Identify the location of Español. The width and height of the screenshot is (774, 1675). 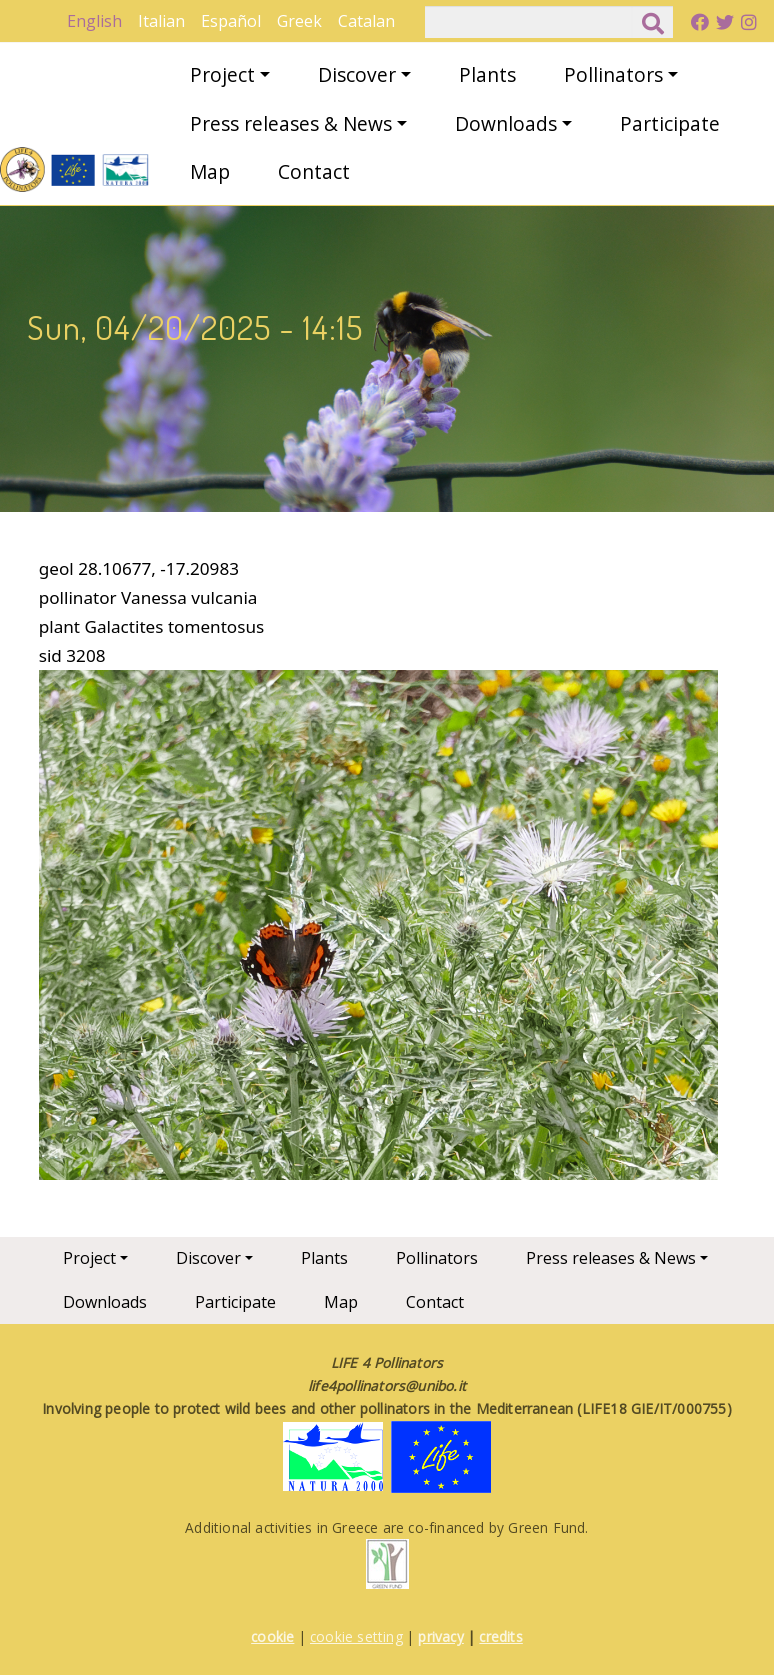
(231, 21).